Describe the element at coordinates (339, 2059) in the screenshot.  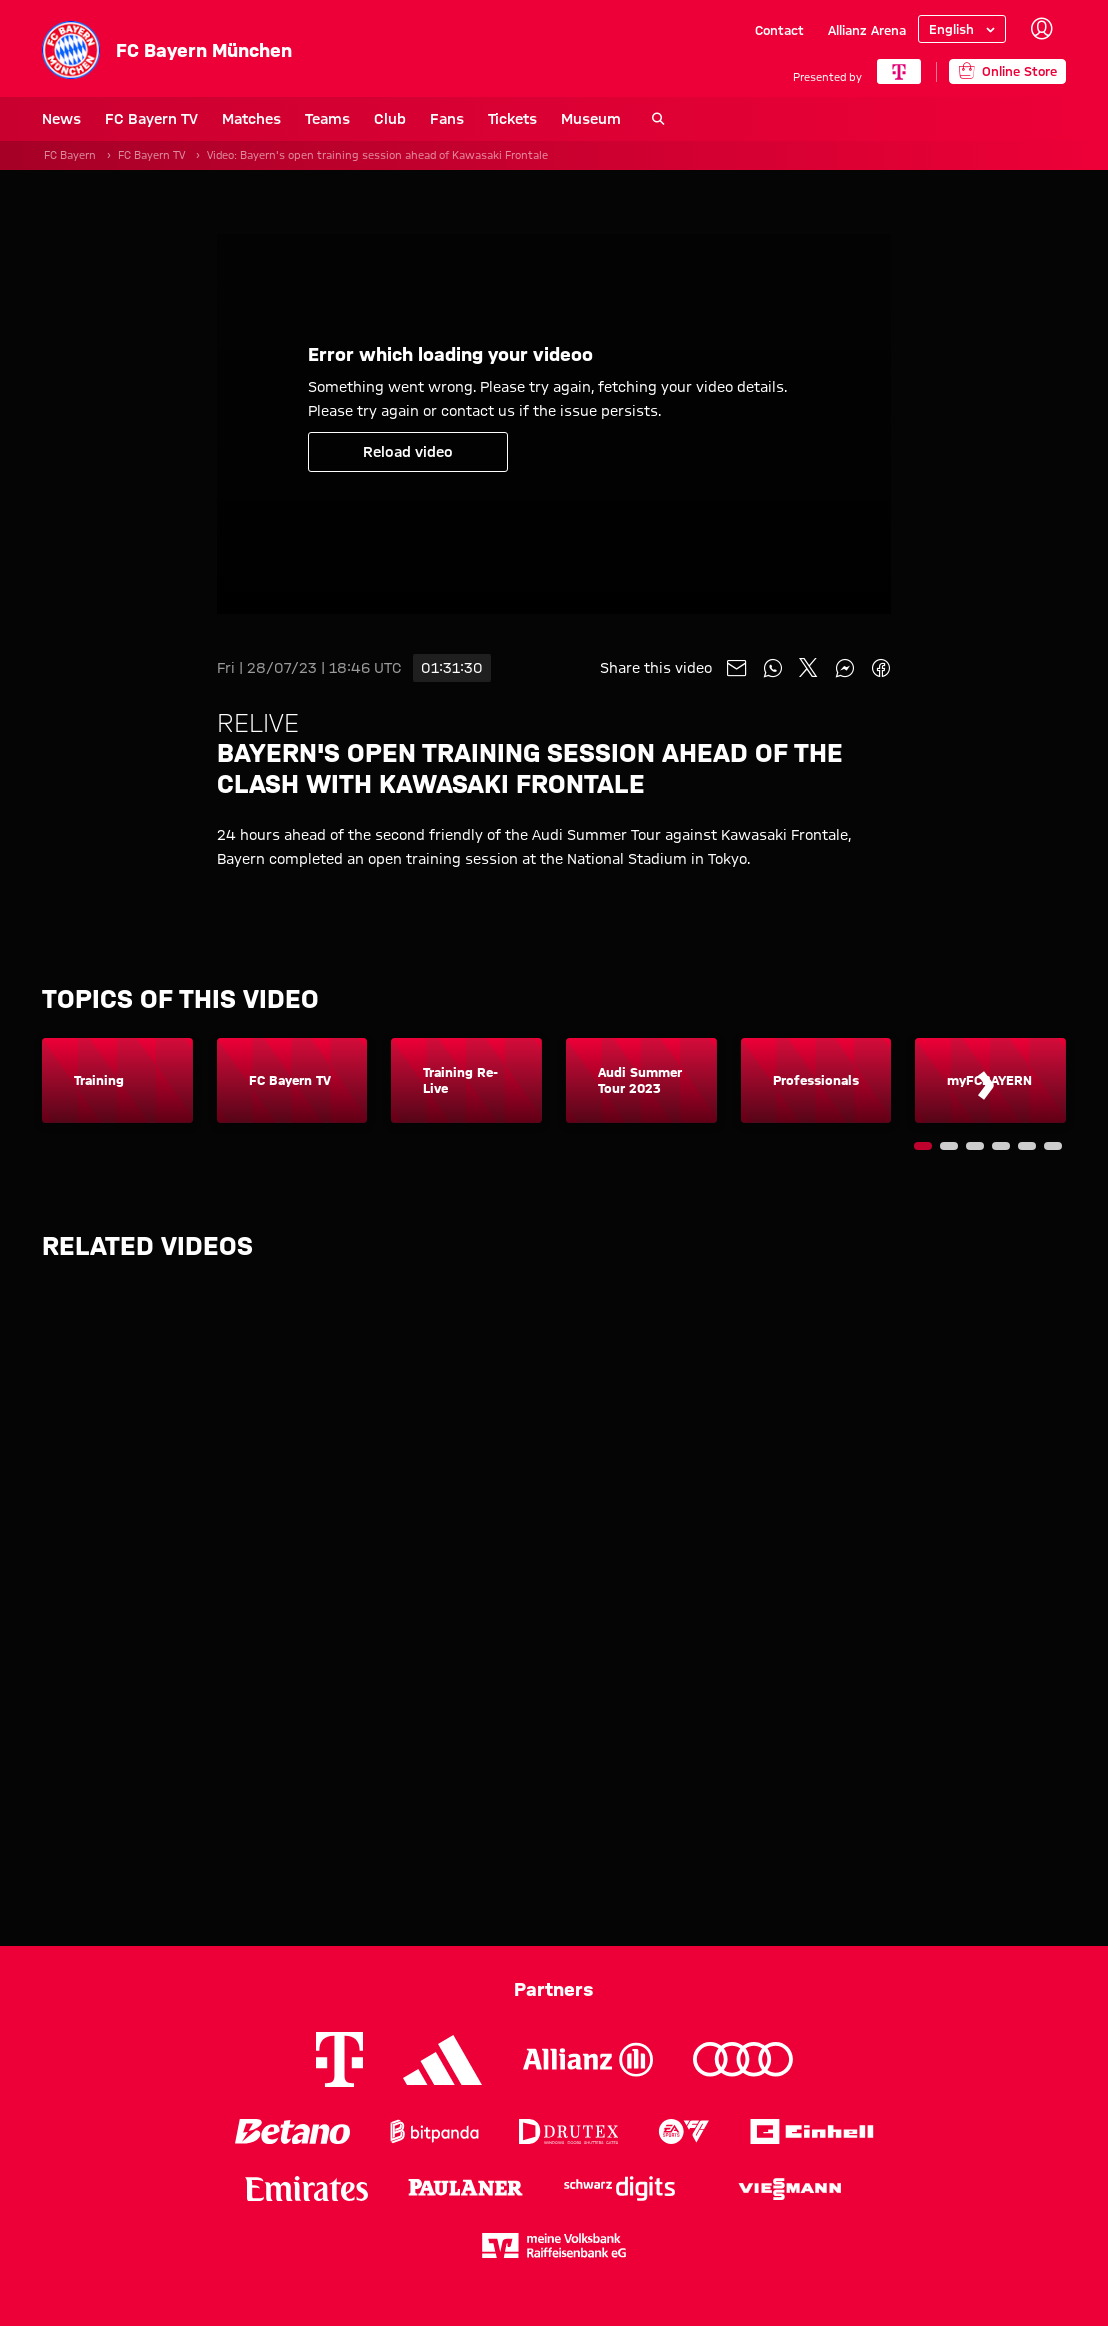
I see `[Logo Telekom]` at that location.